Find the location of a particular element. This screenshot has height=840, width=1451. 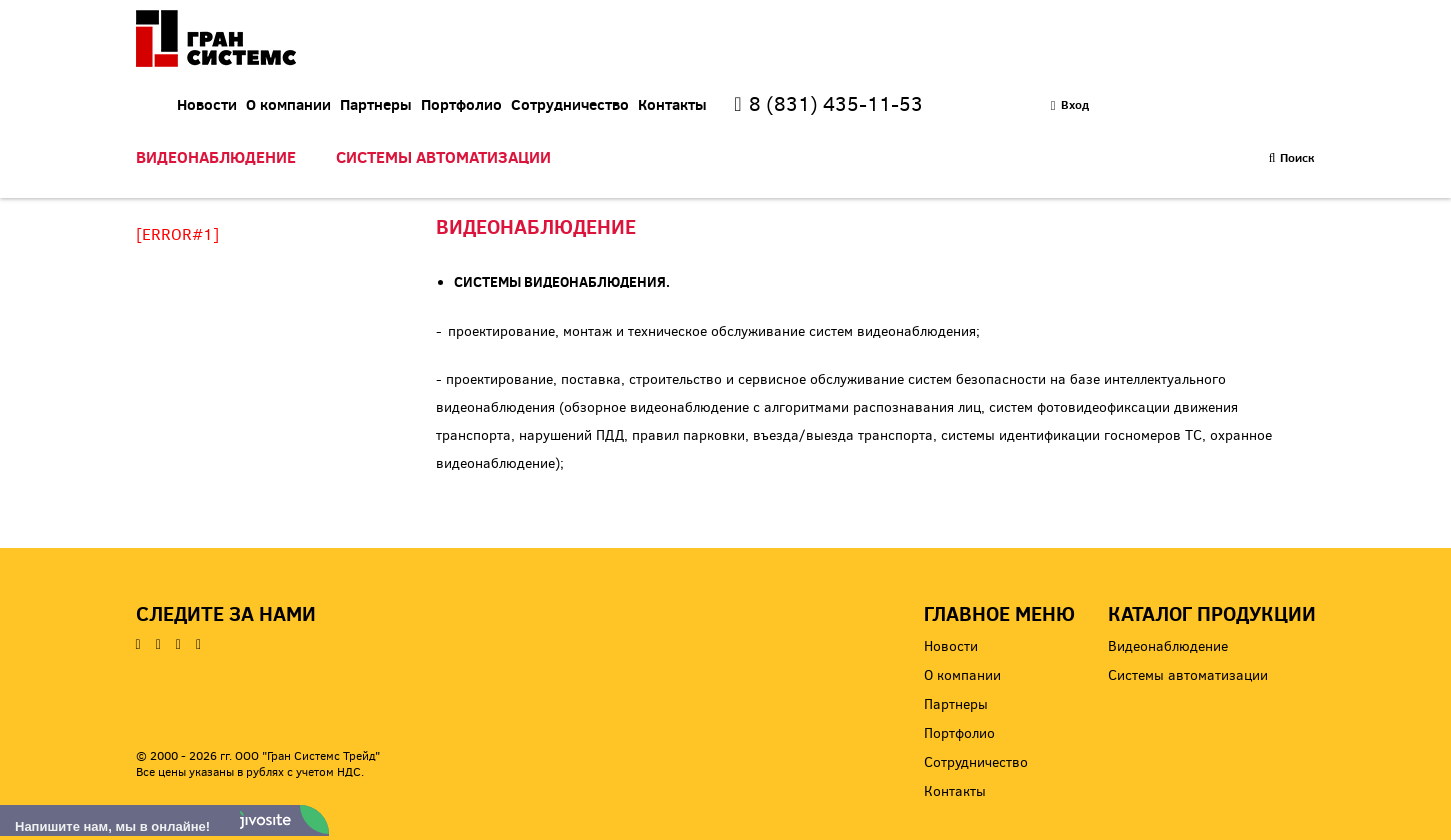

Портфолио is located at coordinates (671, 46).